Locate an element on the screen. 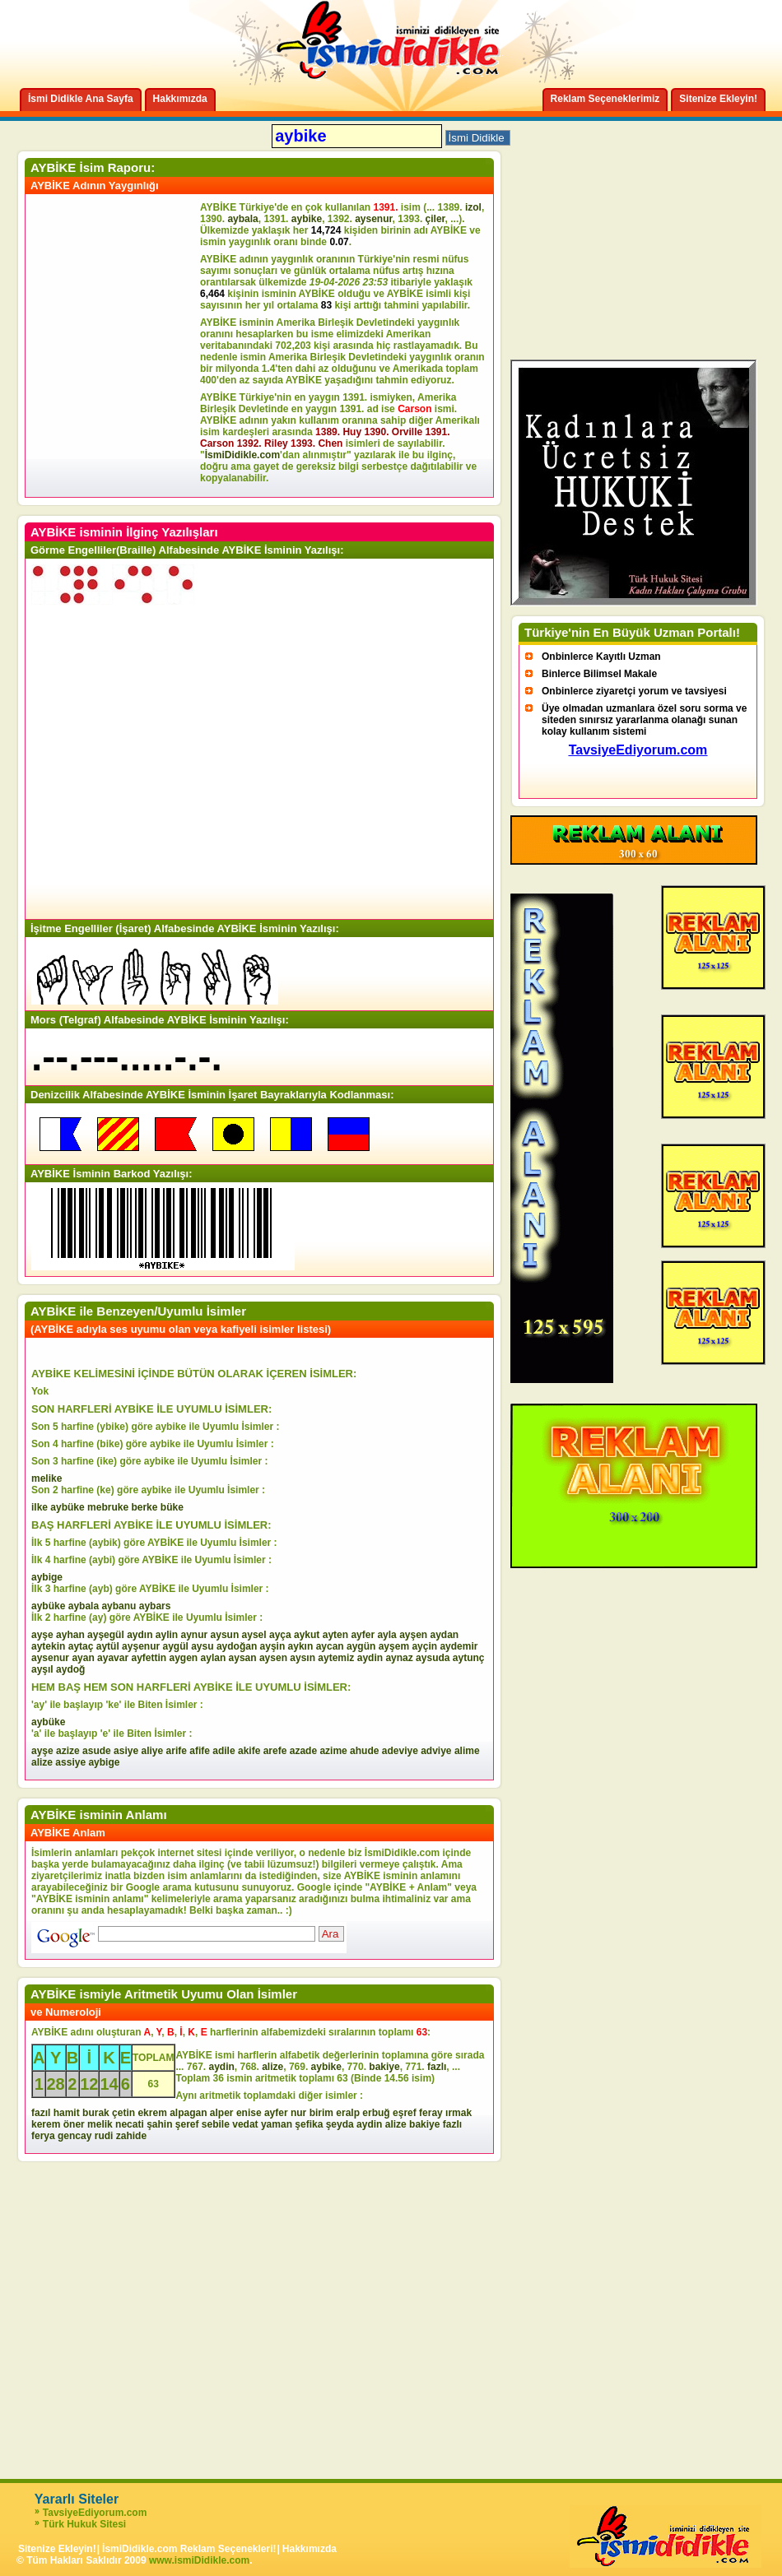 Image resolution: width=782 pixels, height=2576 pixels. aytunç is located at coordinates (469, 1658).